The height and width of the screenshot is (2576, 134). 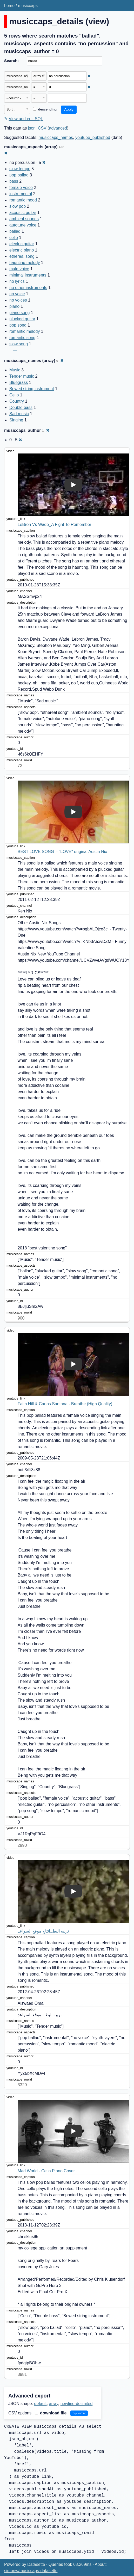 I want to click on Tender music, so click(x=21, y=376).